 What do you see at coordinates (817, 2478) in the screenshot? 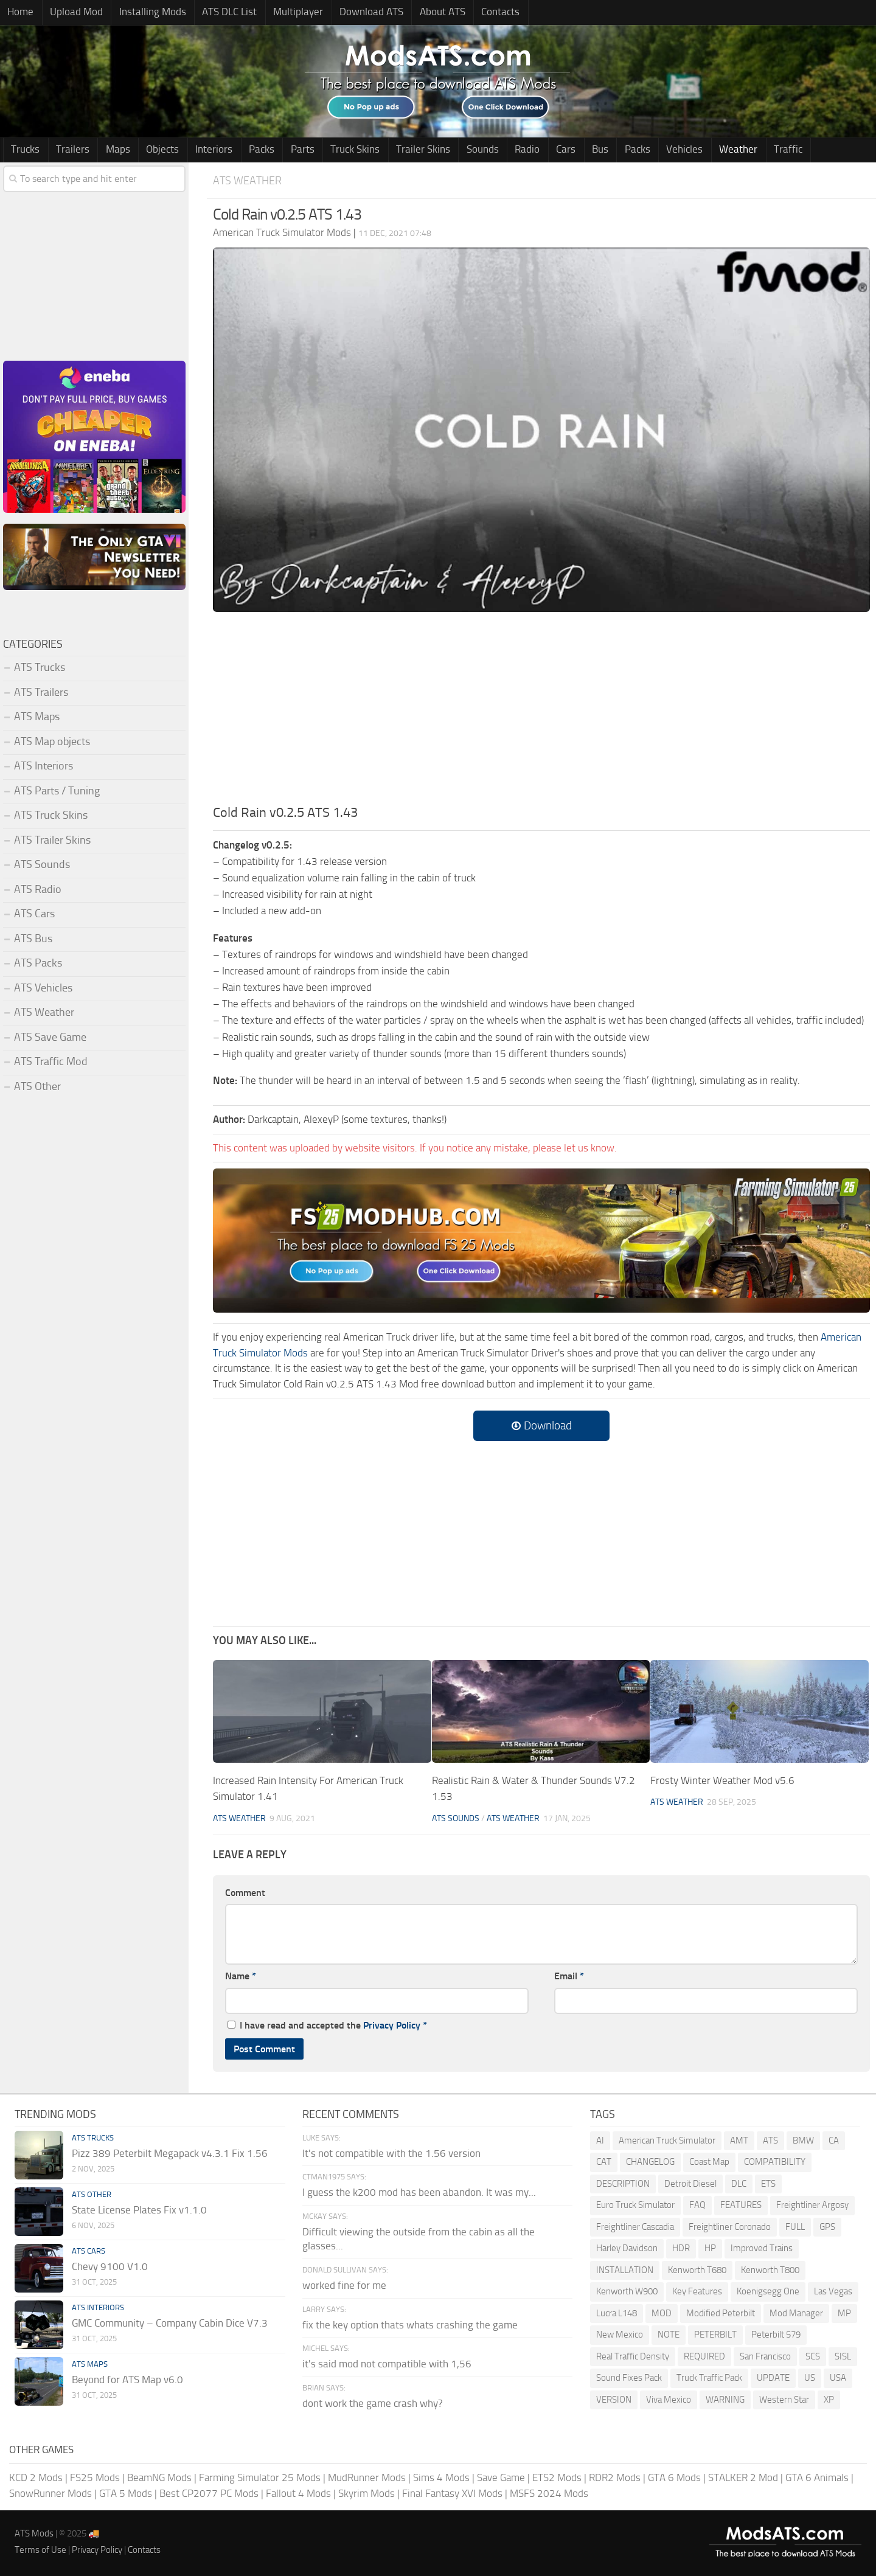
I see `GTA 6 Animals` at bounding box center [817, 2478].